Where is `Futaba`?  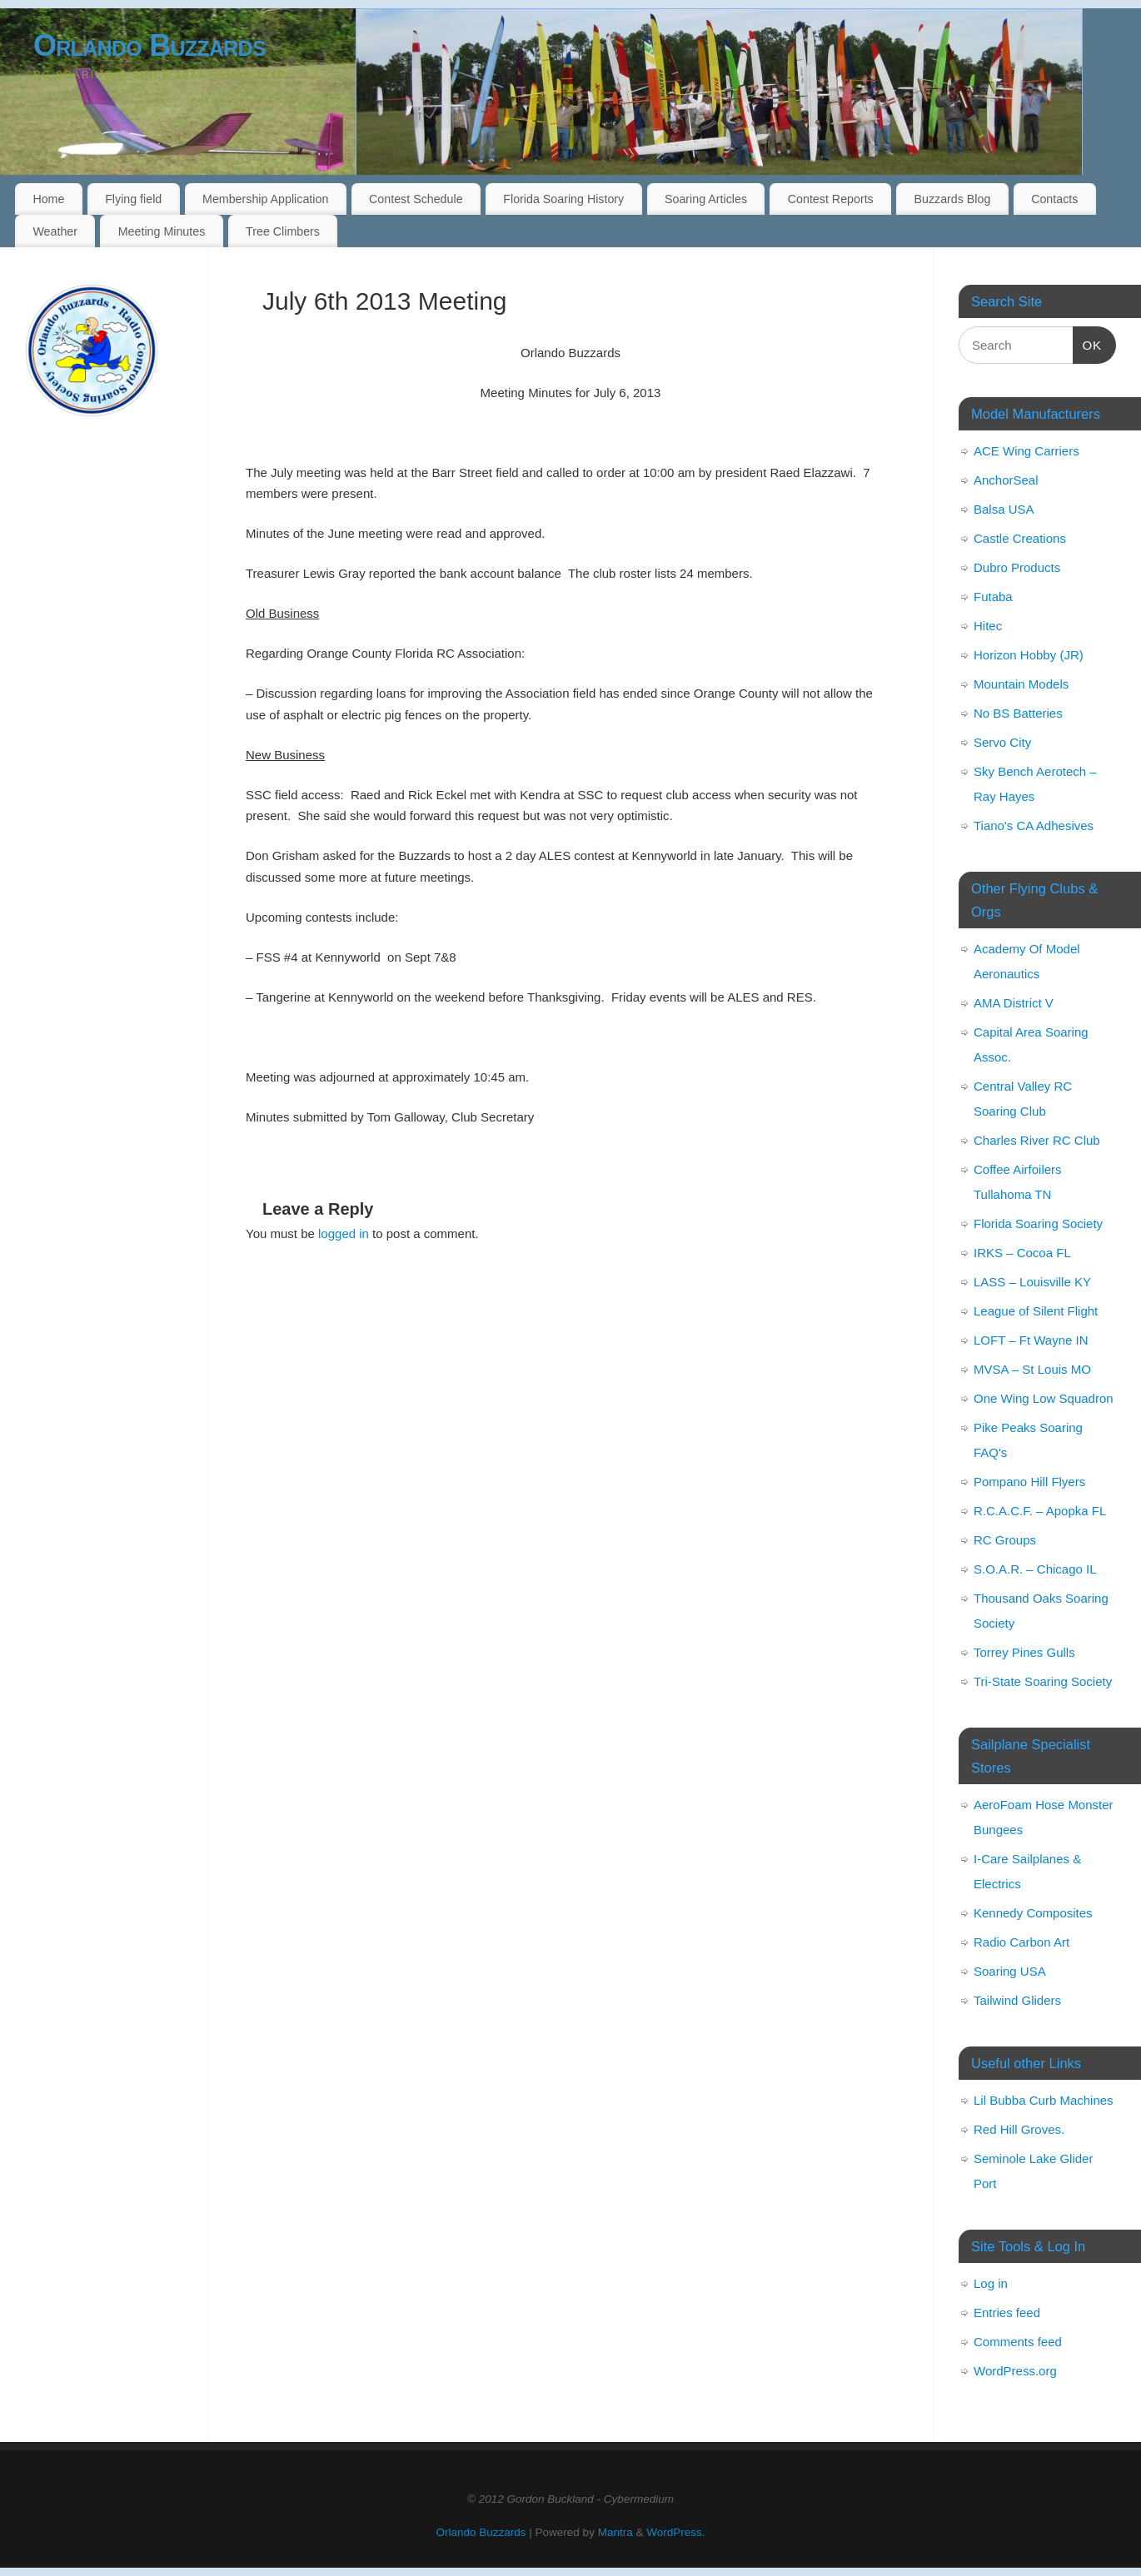 Futaba is located at coordinates (993, 596).